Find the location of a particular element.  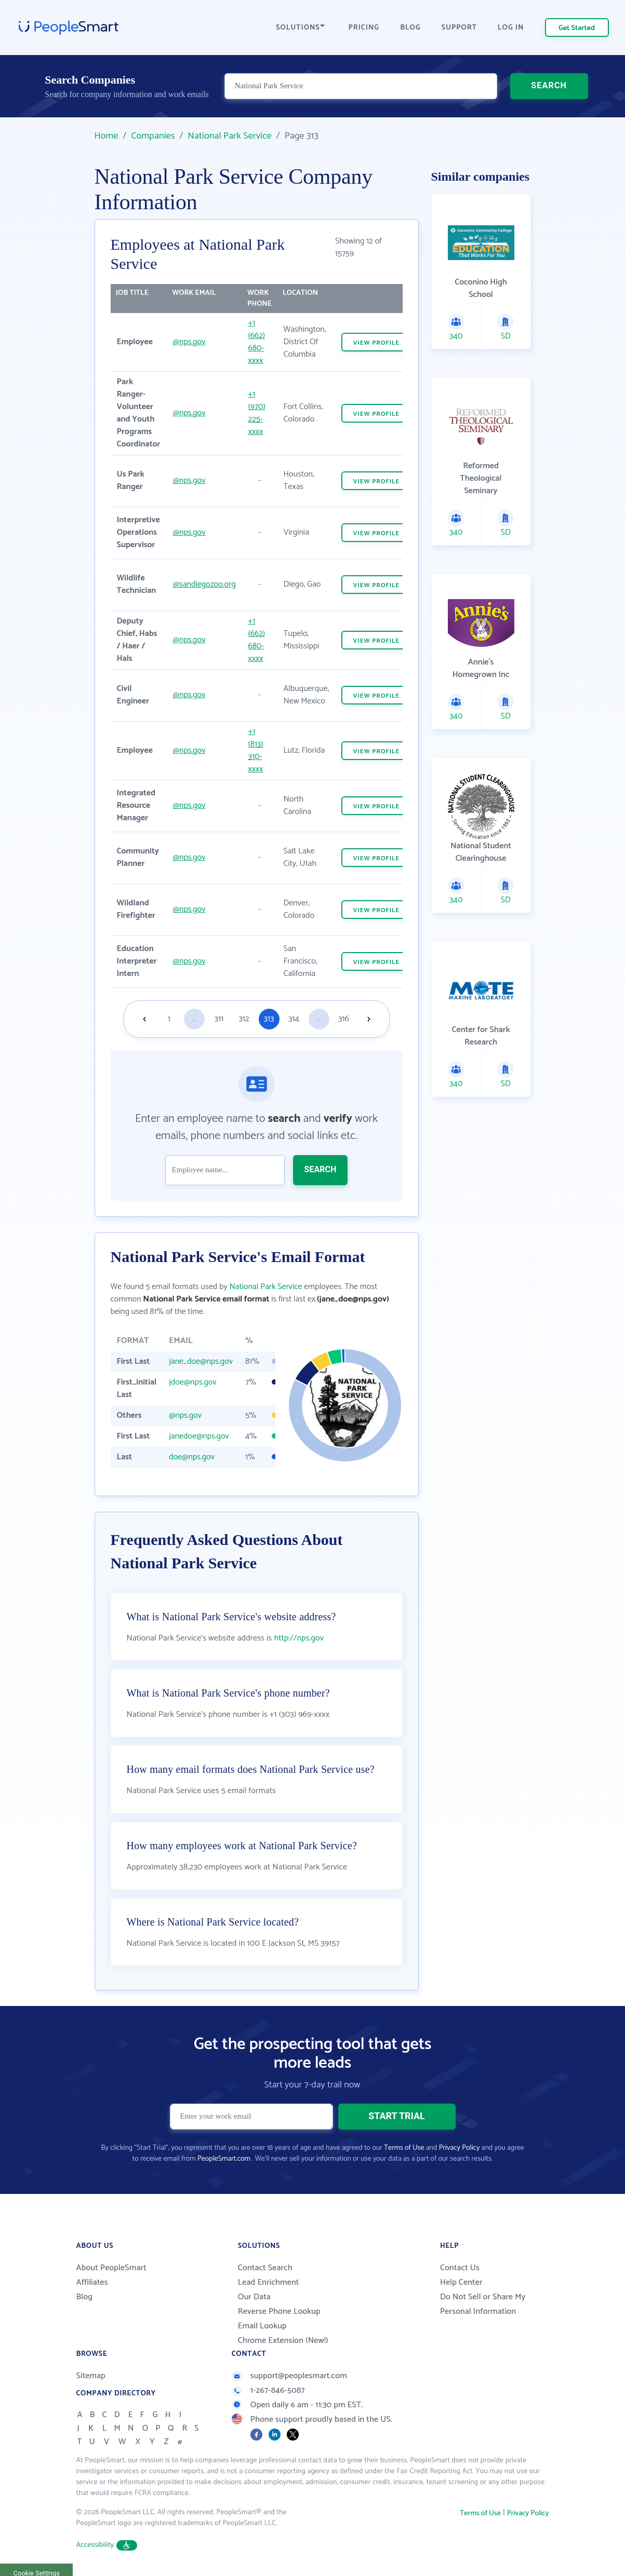

1-267-846-5087 is located at coordinates (268, 2390).